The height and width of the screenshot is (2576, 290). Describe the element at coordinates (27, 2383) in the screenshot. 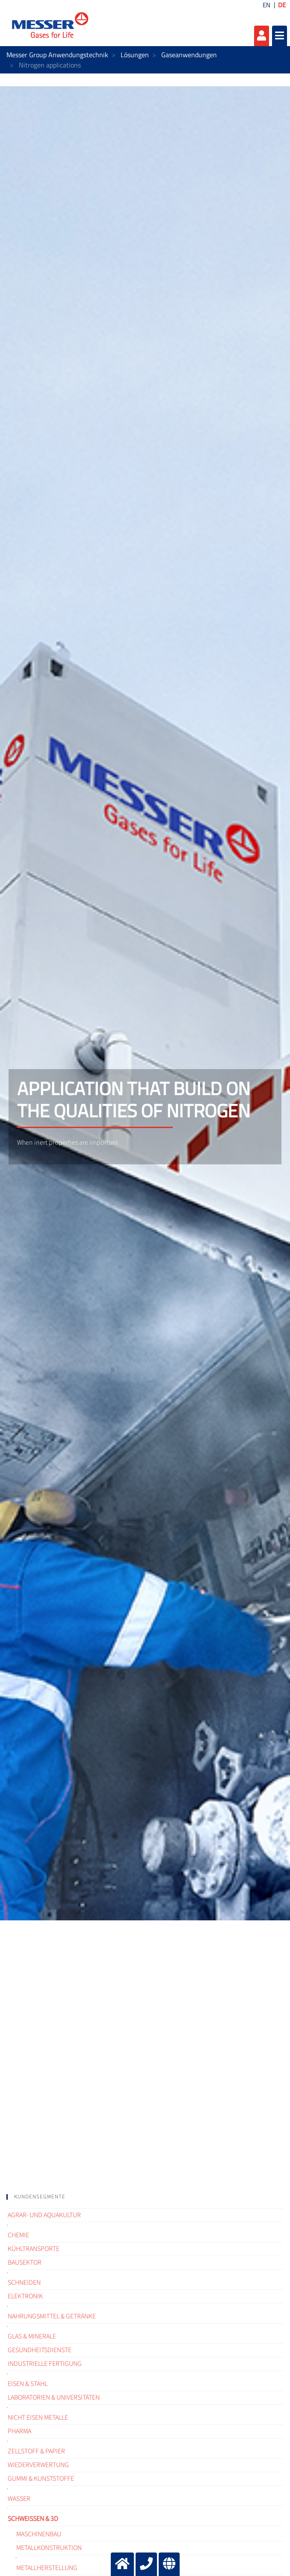

I see `Eisen & Stahl` at that location.